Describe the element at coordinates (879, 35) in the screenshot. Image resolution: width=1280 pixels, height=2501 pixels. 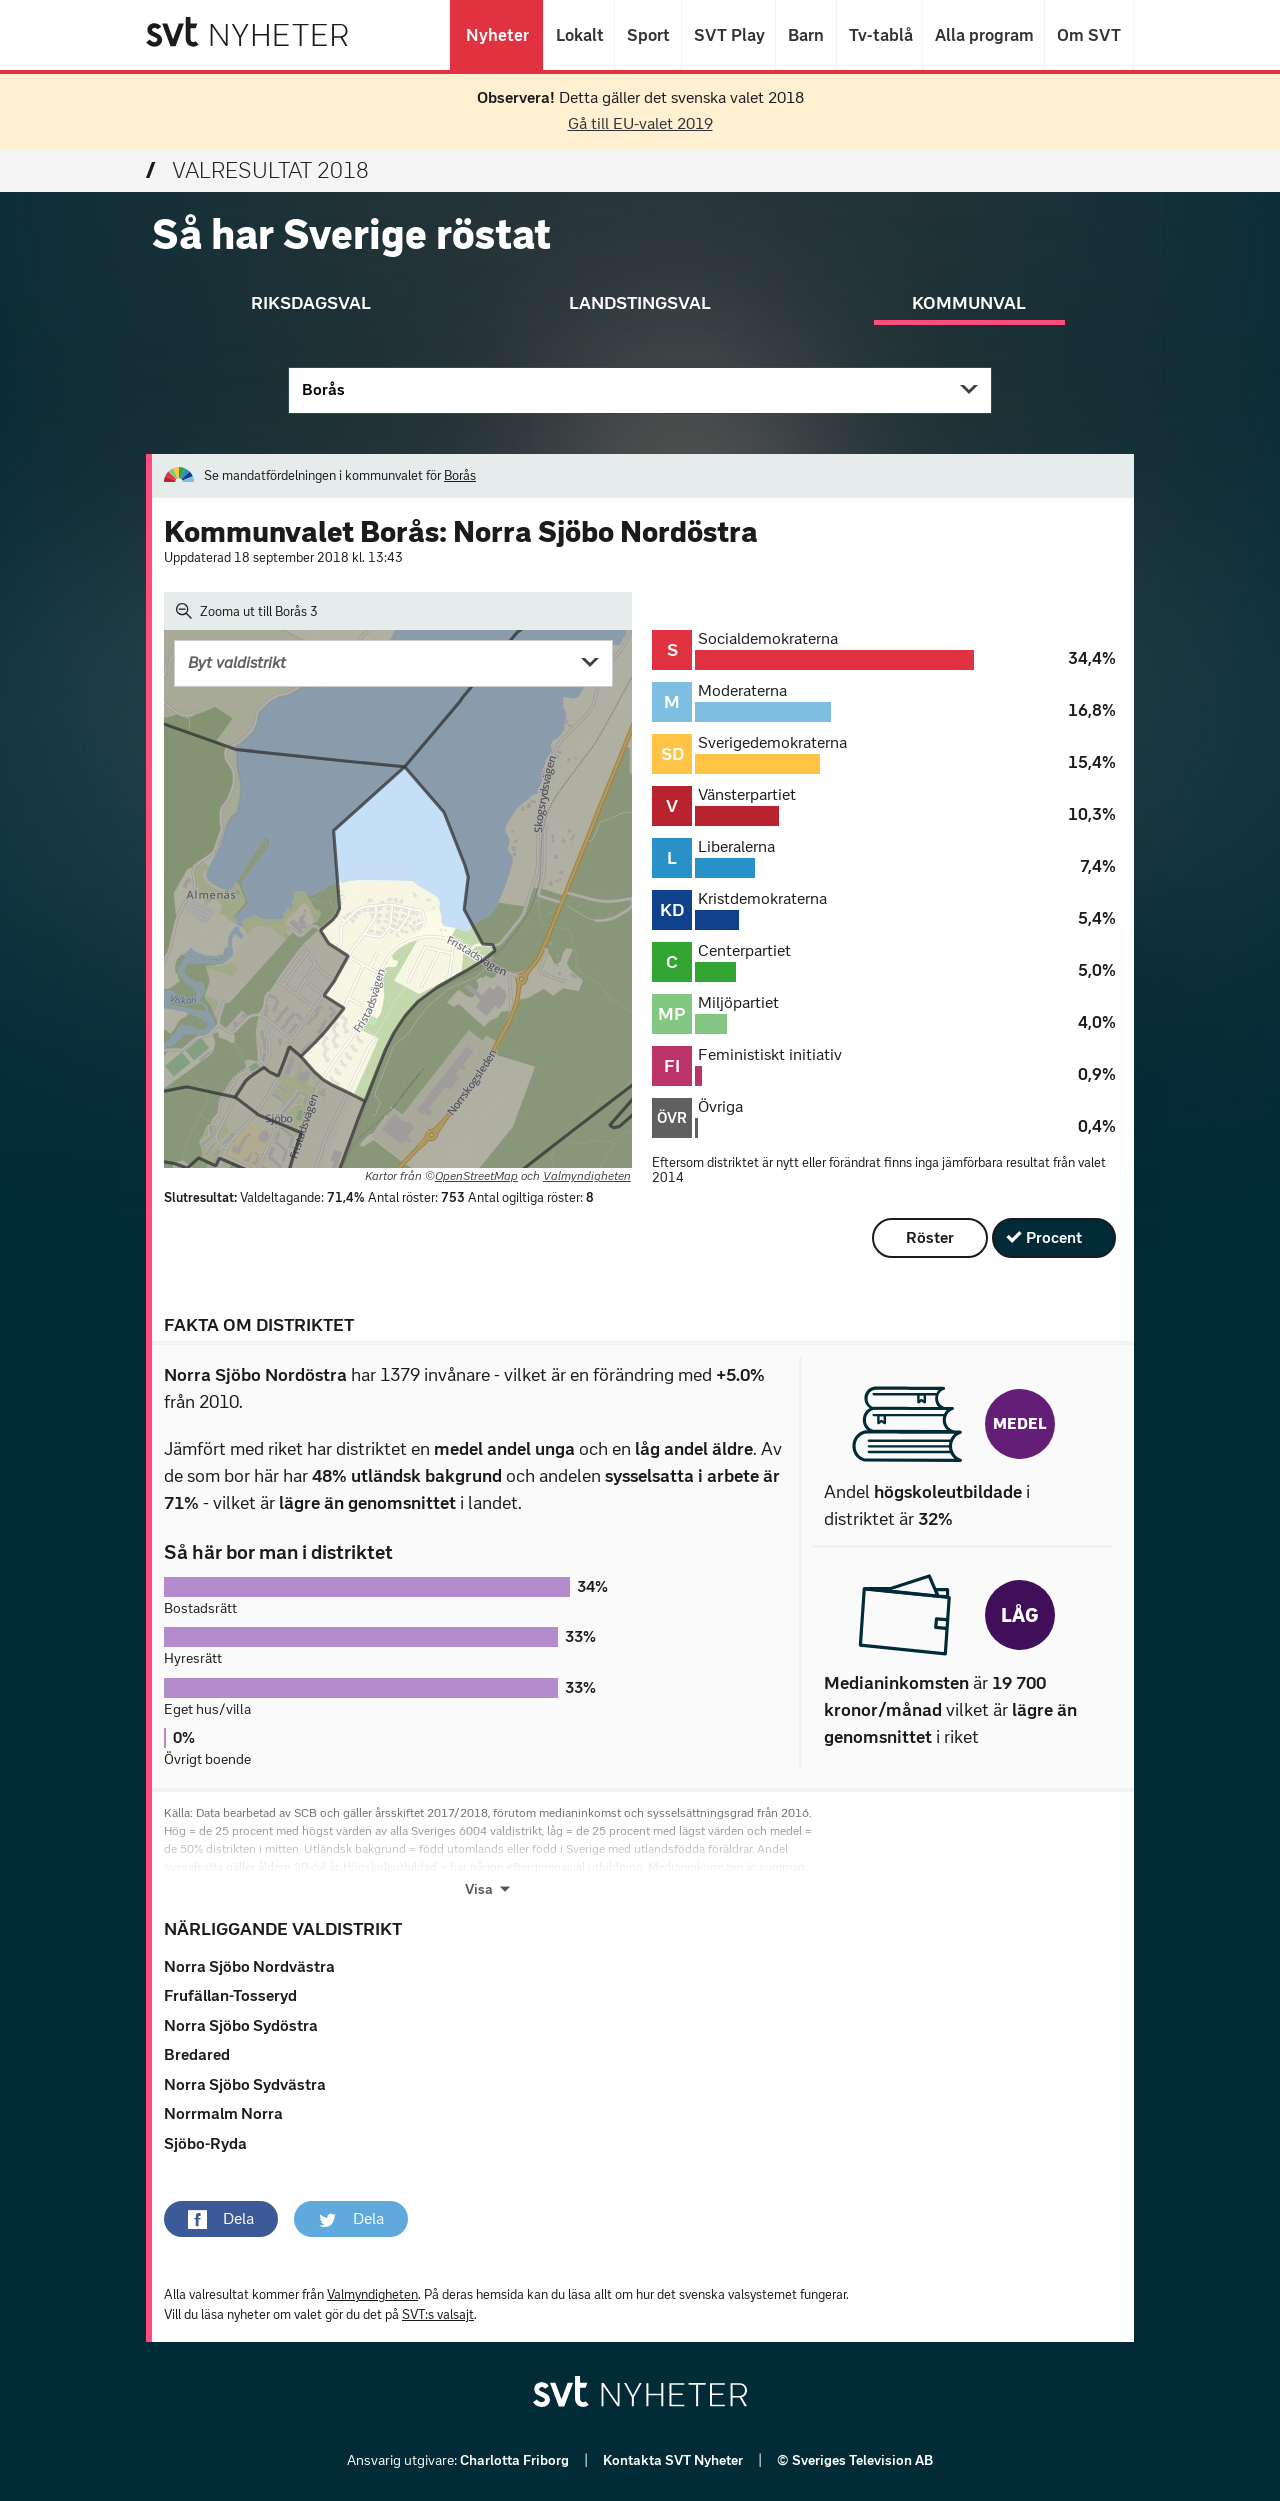
I see `Tv-tablå` at that location.